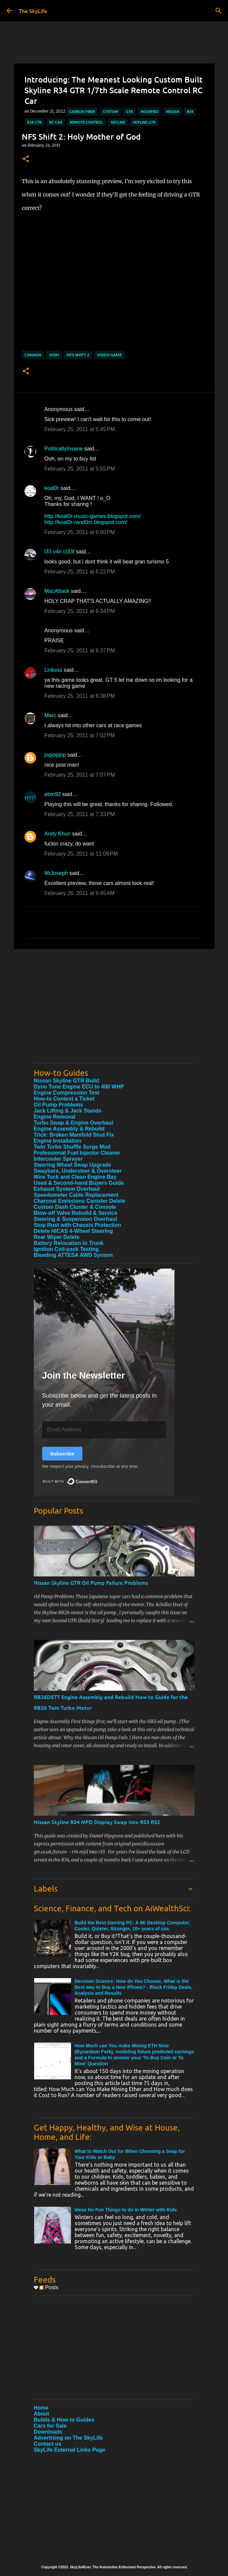 This screenshot has height=2576, width=228. Describe the element at coordinates (80, 814) in the screenshot. I see `February 25, 2011 at 7:33 PM` at that location.